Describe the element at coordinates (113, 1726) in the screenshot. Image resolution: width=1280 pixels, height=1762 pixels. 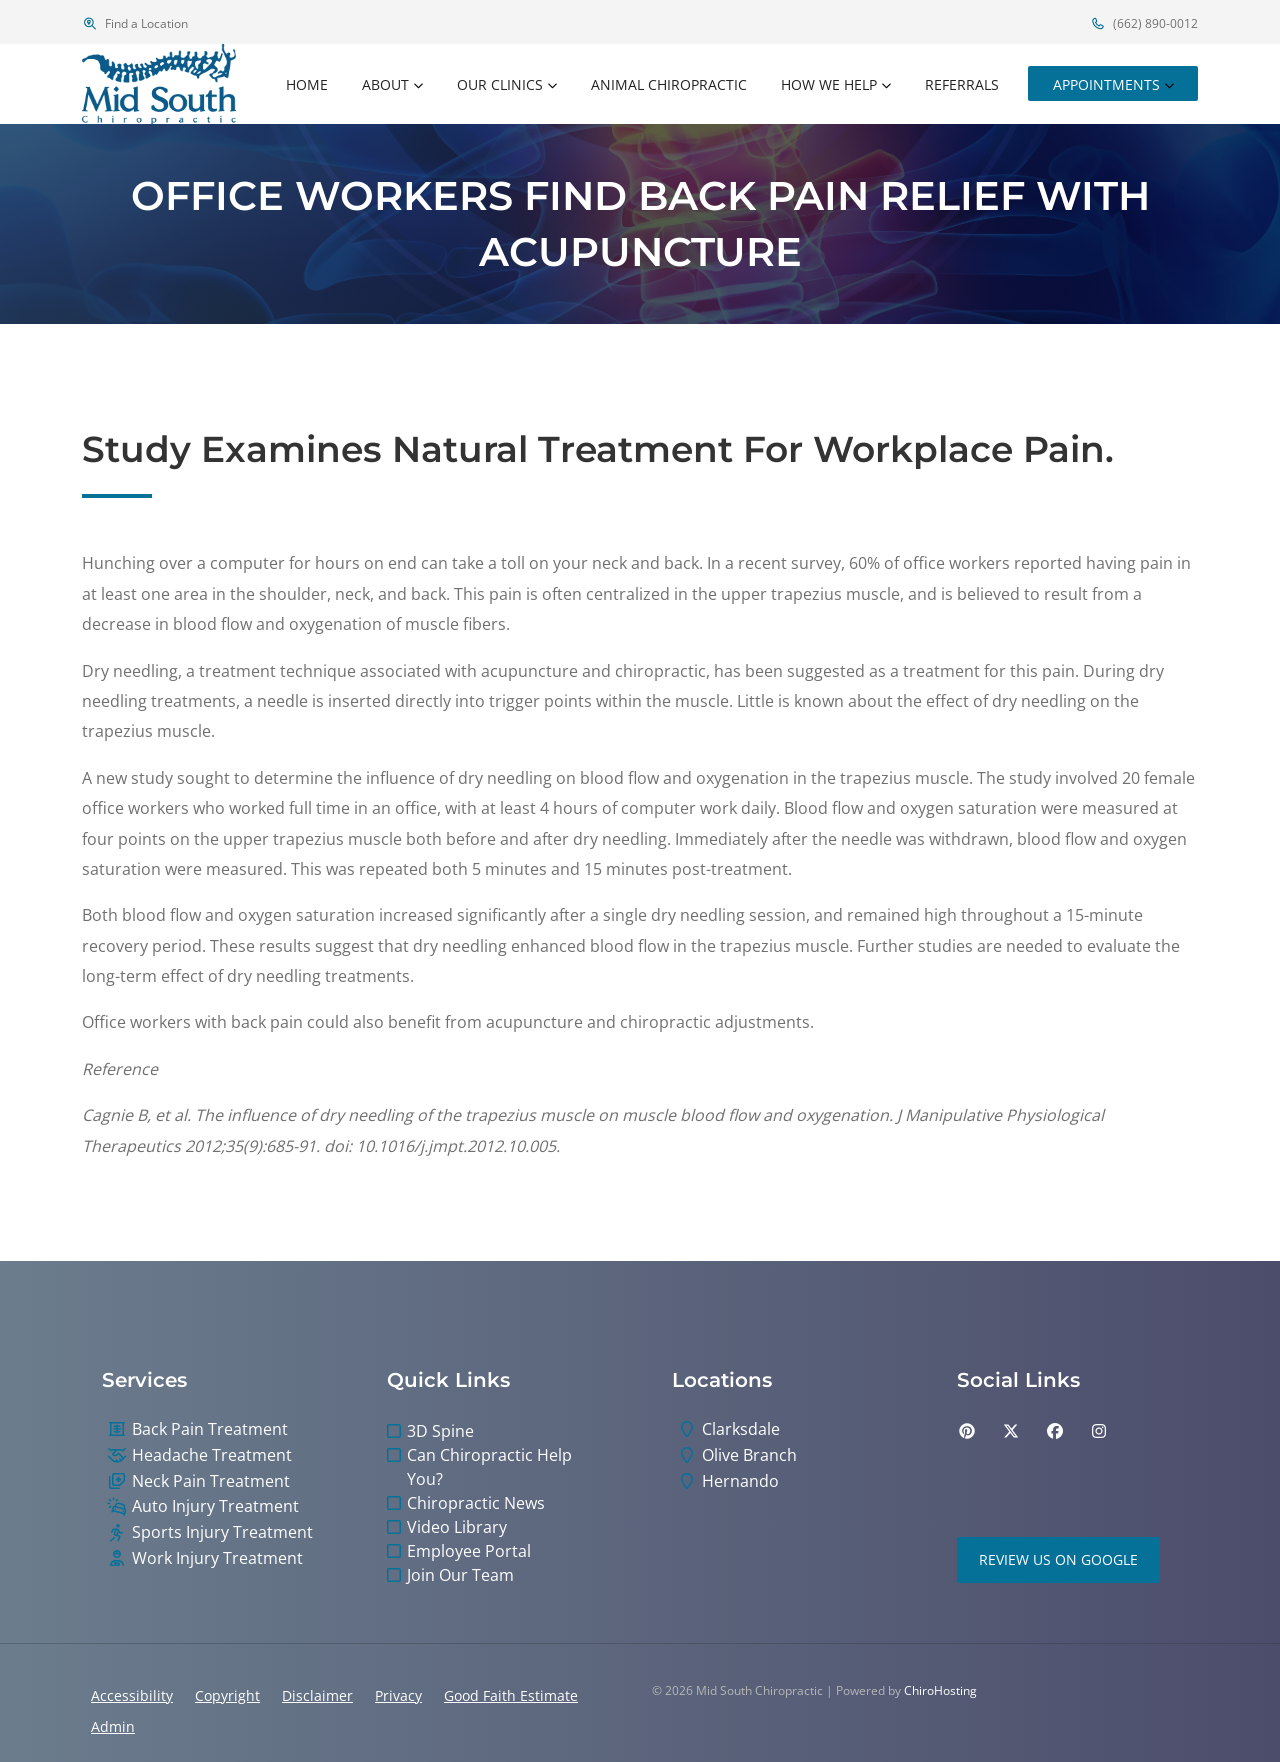
I see `Admin [button]` at that location.